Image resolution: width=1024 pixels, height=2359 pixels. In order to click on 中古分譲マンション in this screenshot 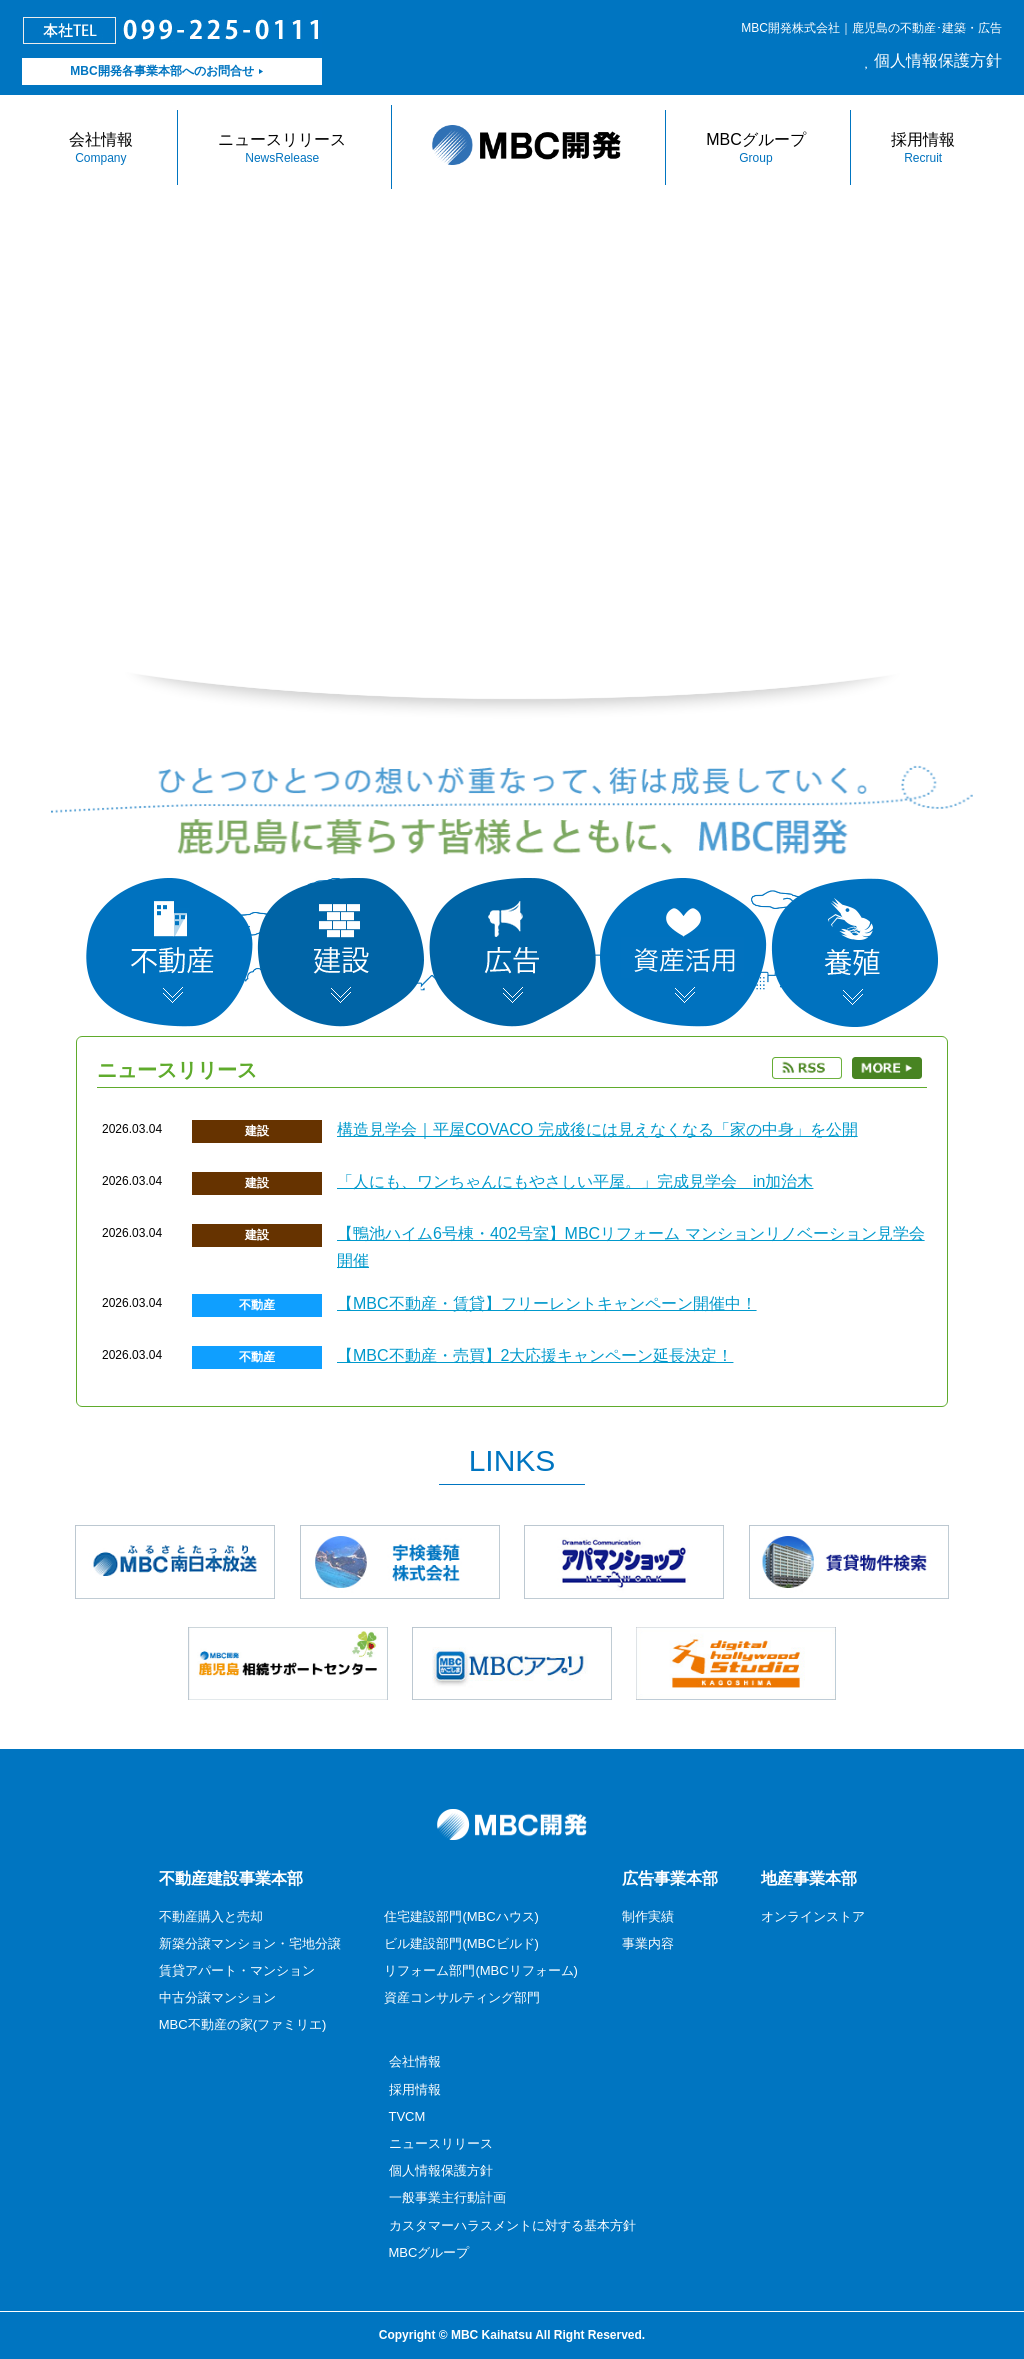, I will do `click(217, 1997)`.